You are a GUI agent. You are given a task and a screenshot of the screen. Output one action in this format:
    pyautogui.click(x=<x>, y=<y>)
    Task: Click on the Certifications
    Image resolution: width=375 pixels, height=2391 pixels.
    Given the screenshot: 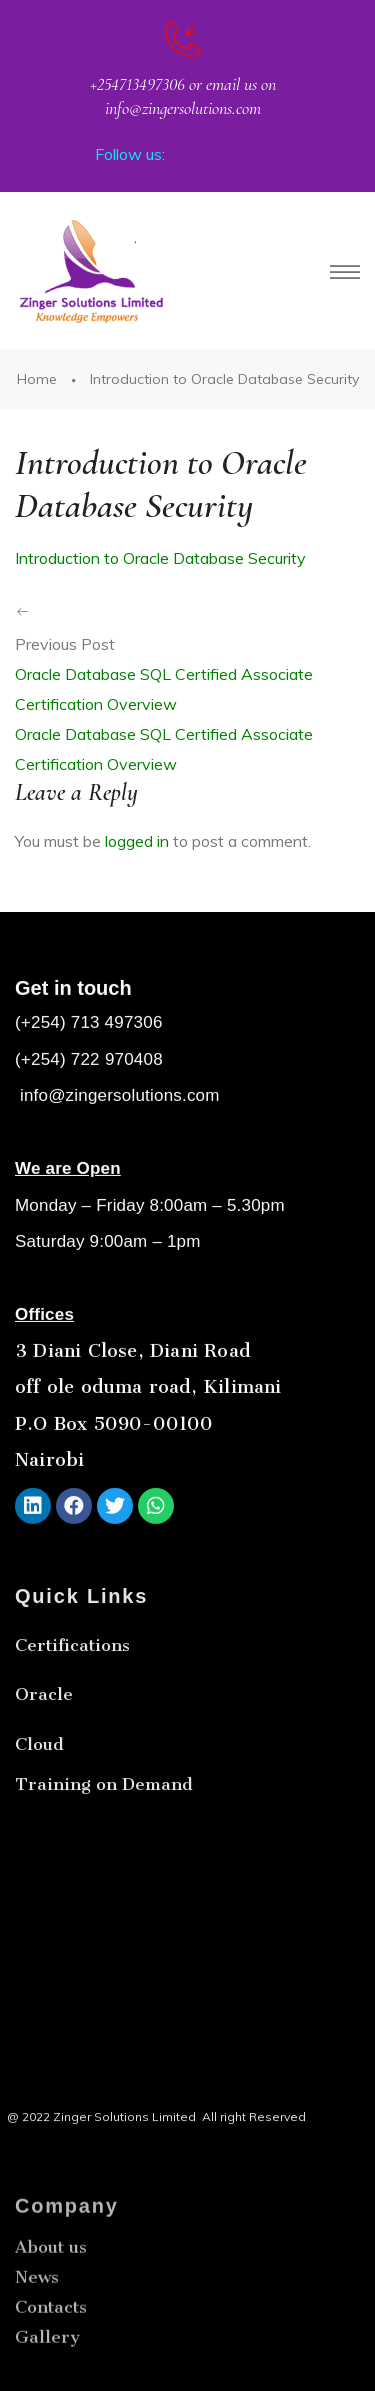 What is the action you would take?
    pyautogui.click(x=72, y=1701)
    